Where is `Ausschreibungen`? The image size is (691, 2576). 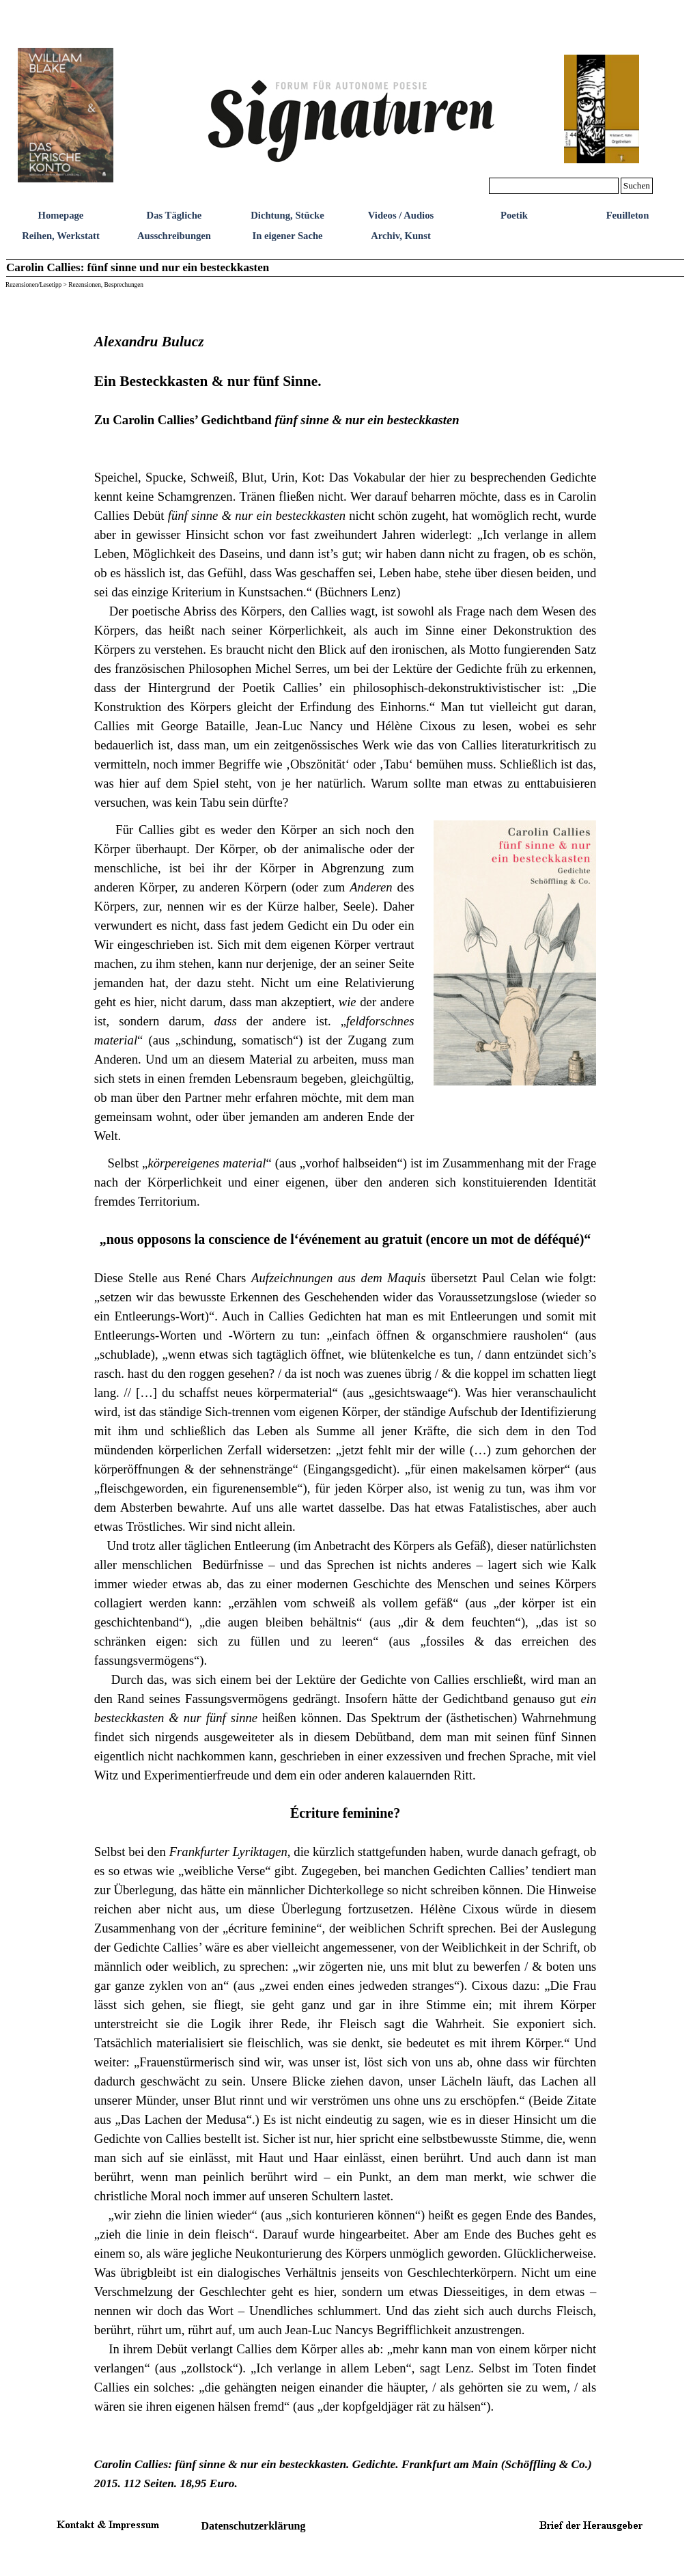 Ausschreibungen is located at coordinates (174, 235).